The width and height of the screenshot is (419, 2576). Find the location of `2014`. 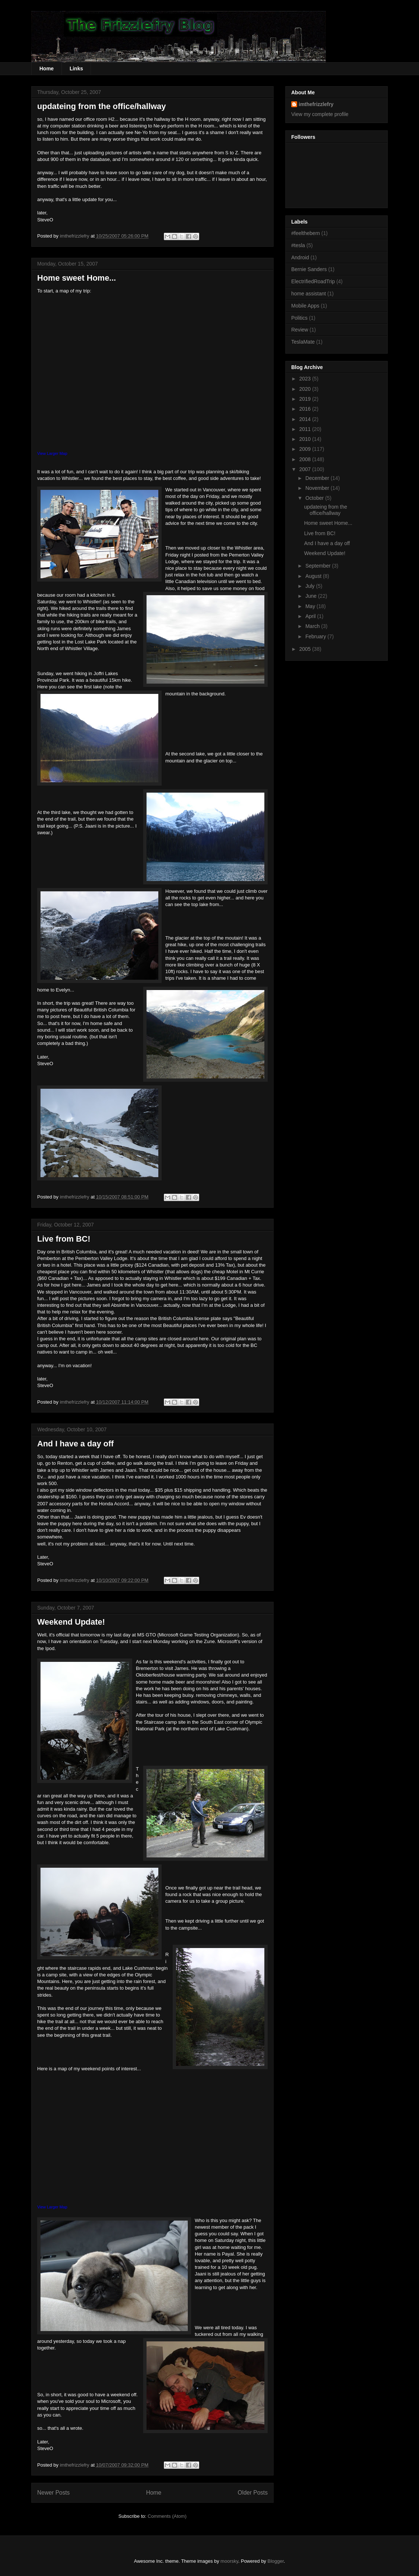

2014 is located at coordinates (305, 419).